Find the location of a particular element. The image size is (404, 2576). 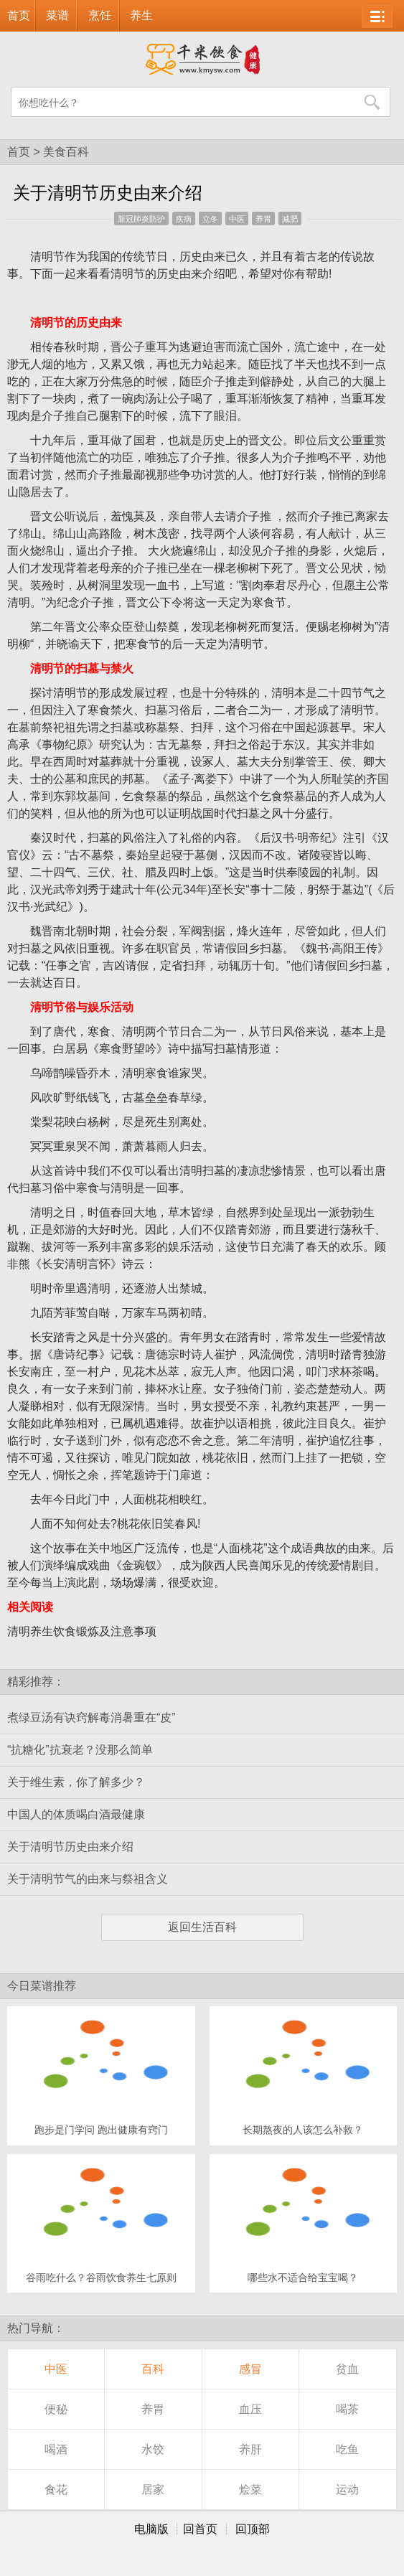

食花 is located at coordinates (55, 2489).